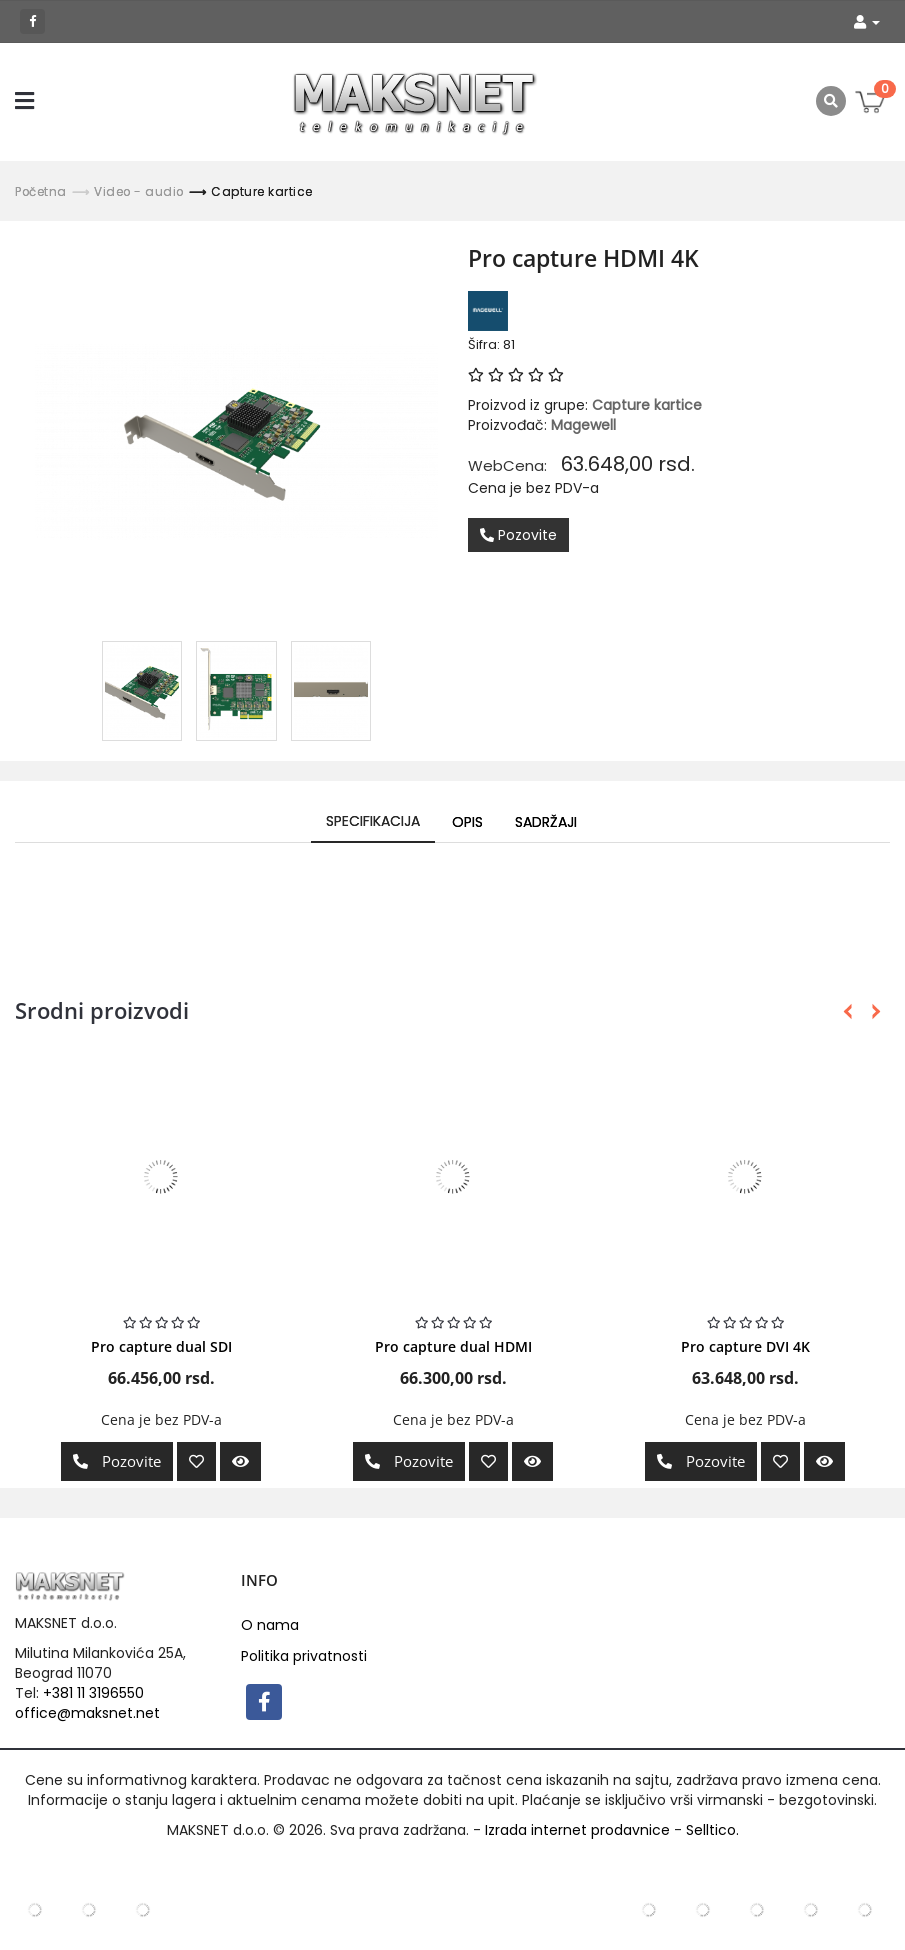  I want to click on Previous, so click(847, 1011).